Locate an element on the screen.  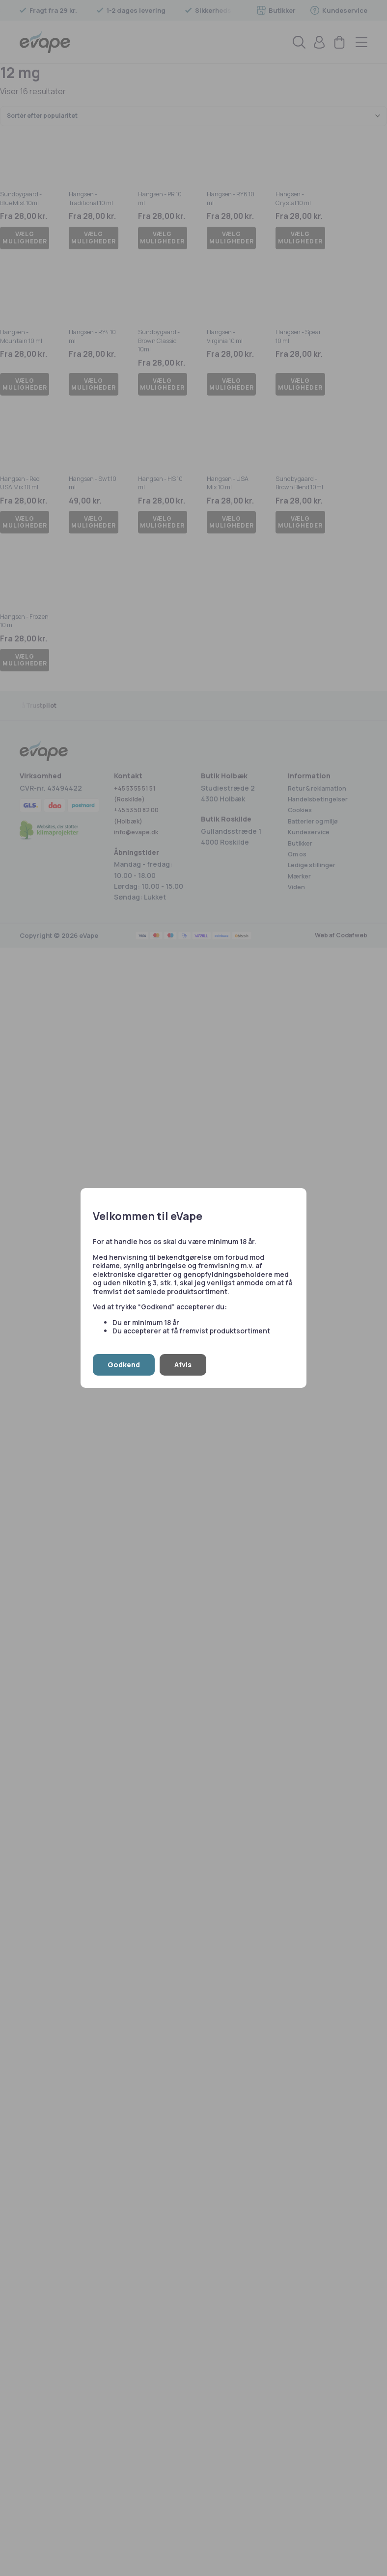
Godkend is located at coordinates (124, 1364).